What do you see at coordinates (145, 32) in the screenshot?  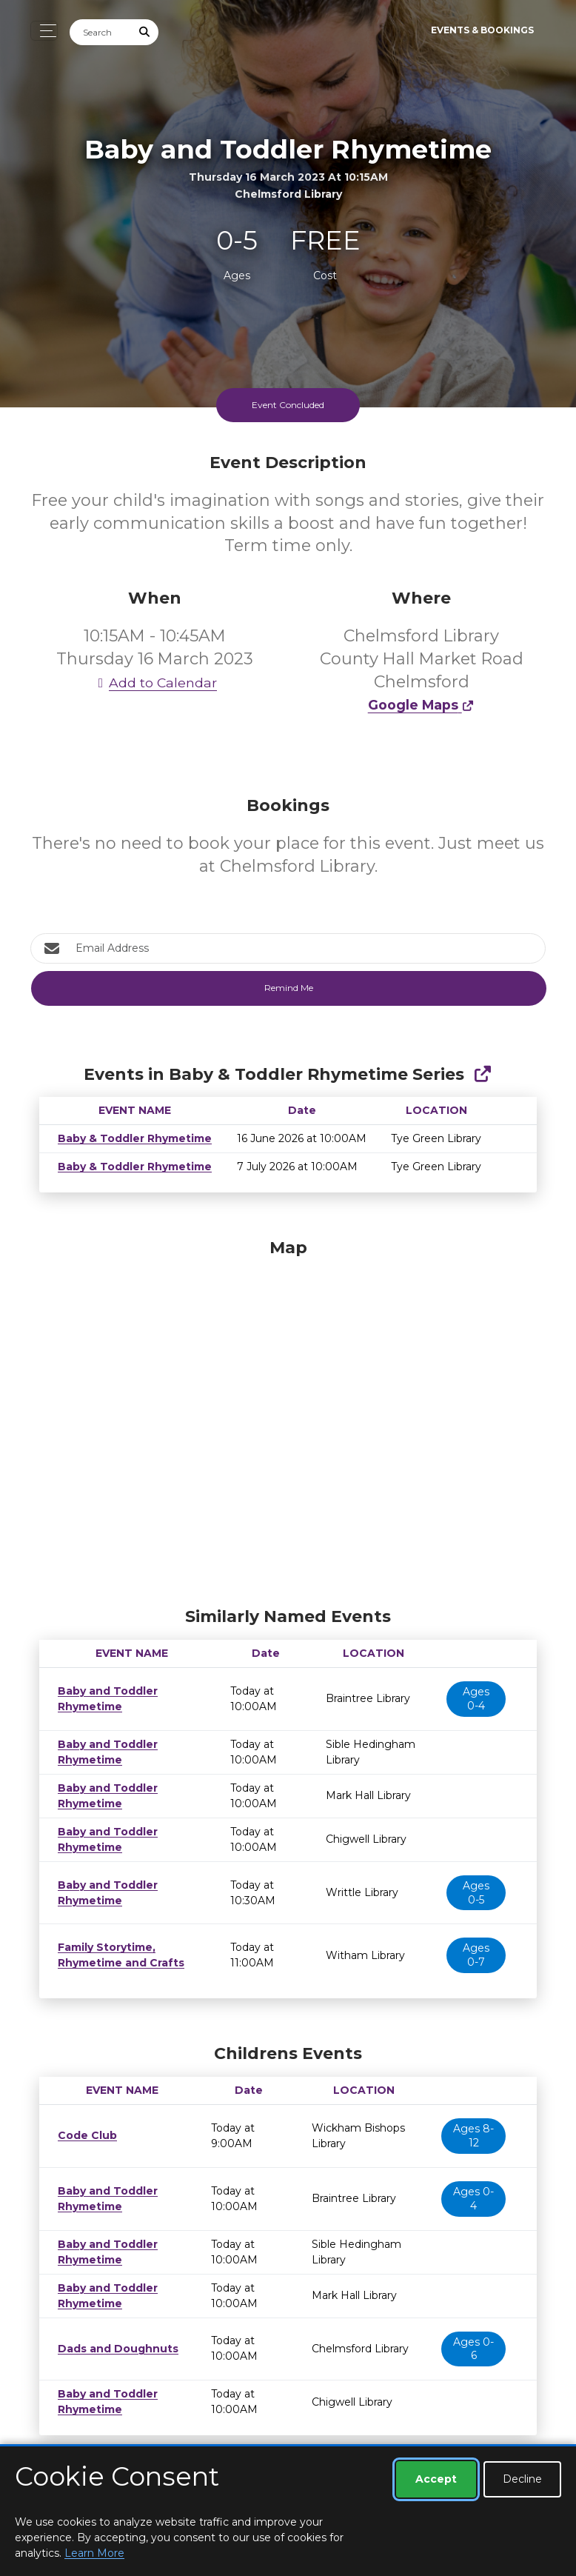 I see `[Submit Search]` at bounding box center [145, 32].